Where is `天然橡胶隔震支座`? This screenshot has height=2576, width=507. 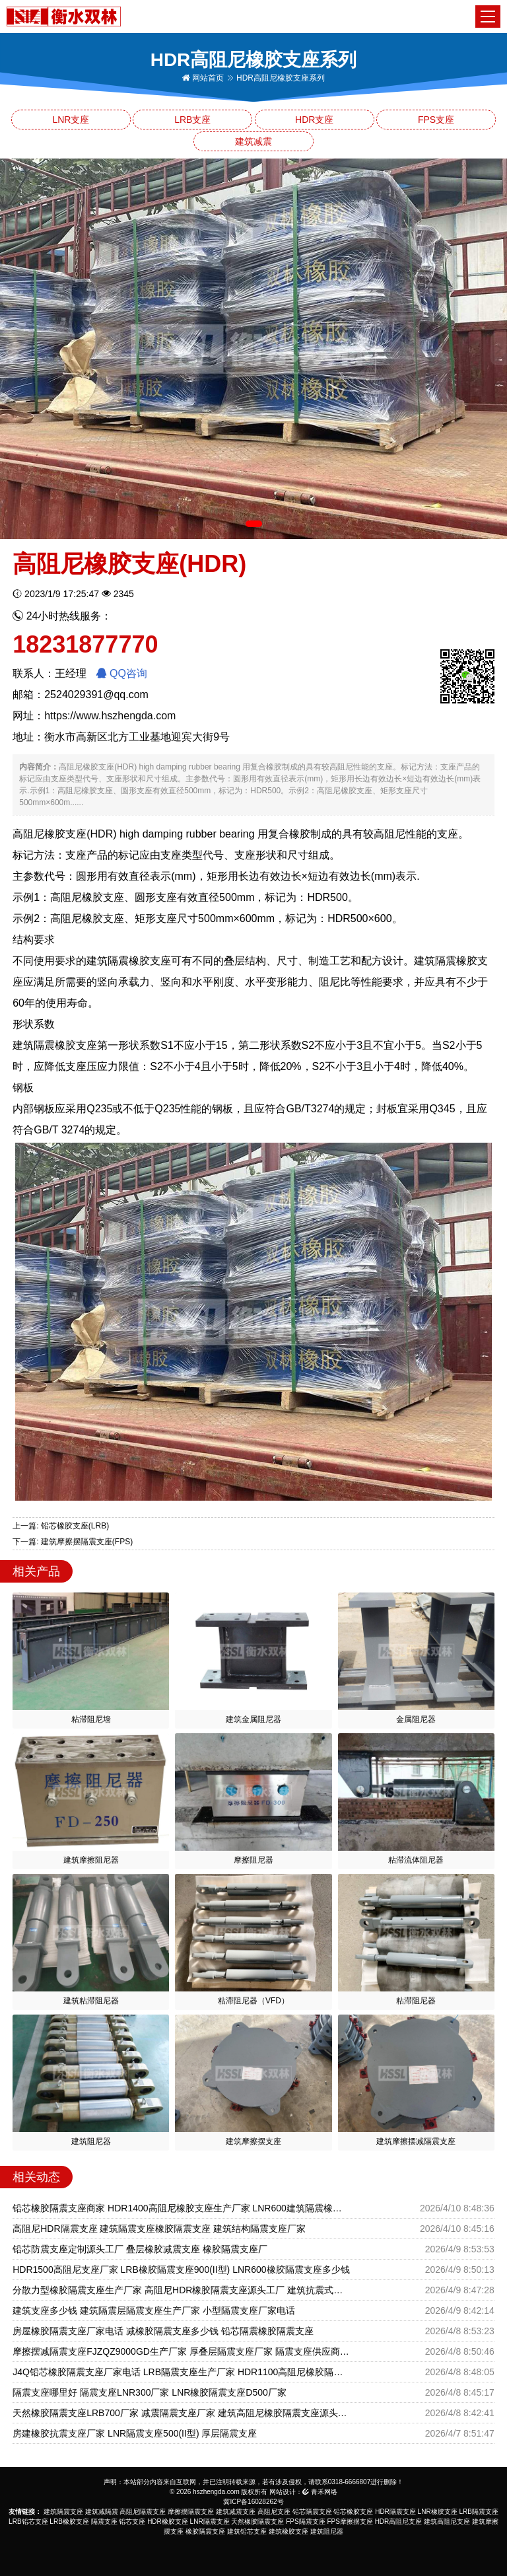
天然橡胶隔震支座 is located at coordinates (257, 2521).